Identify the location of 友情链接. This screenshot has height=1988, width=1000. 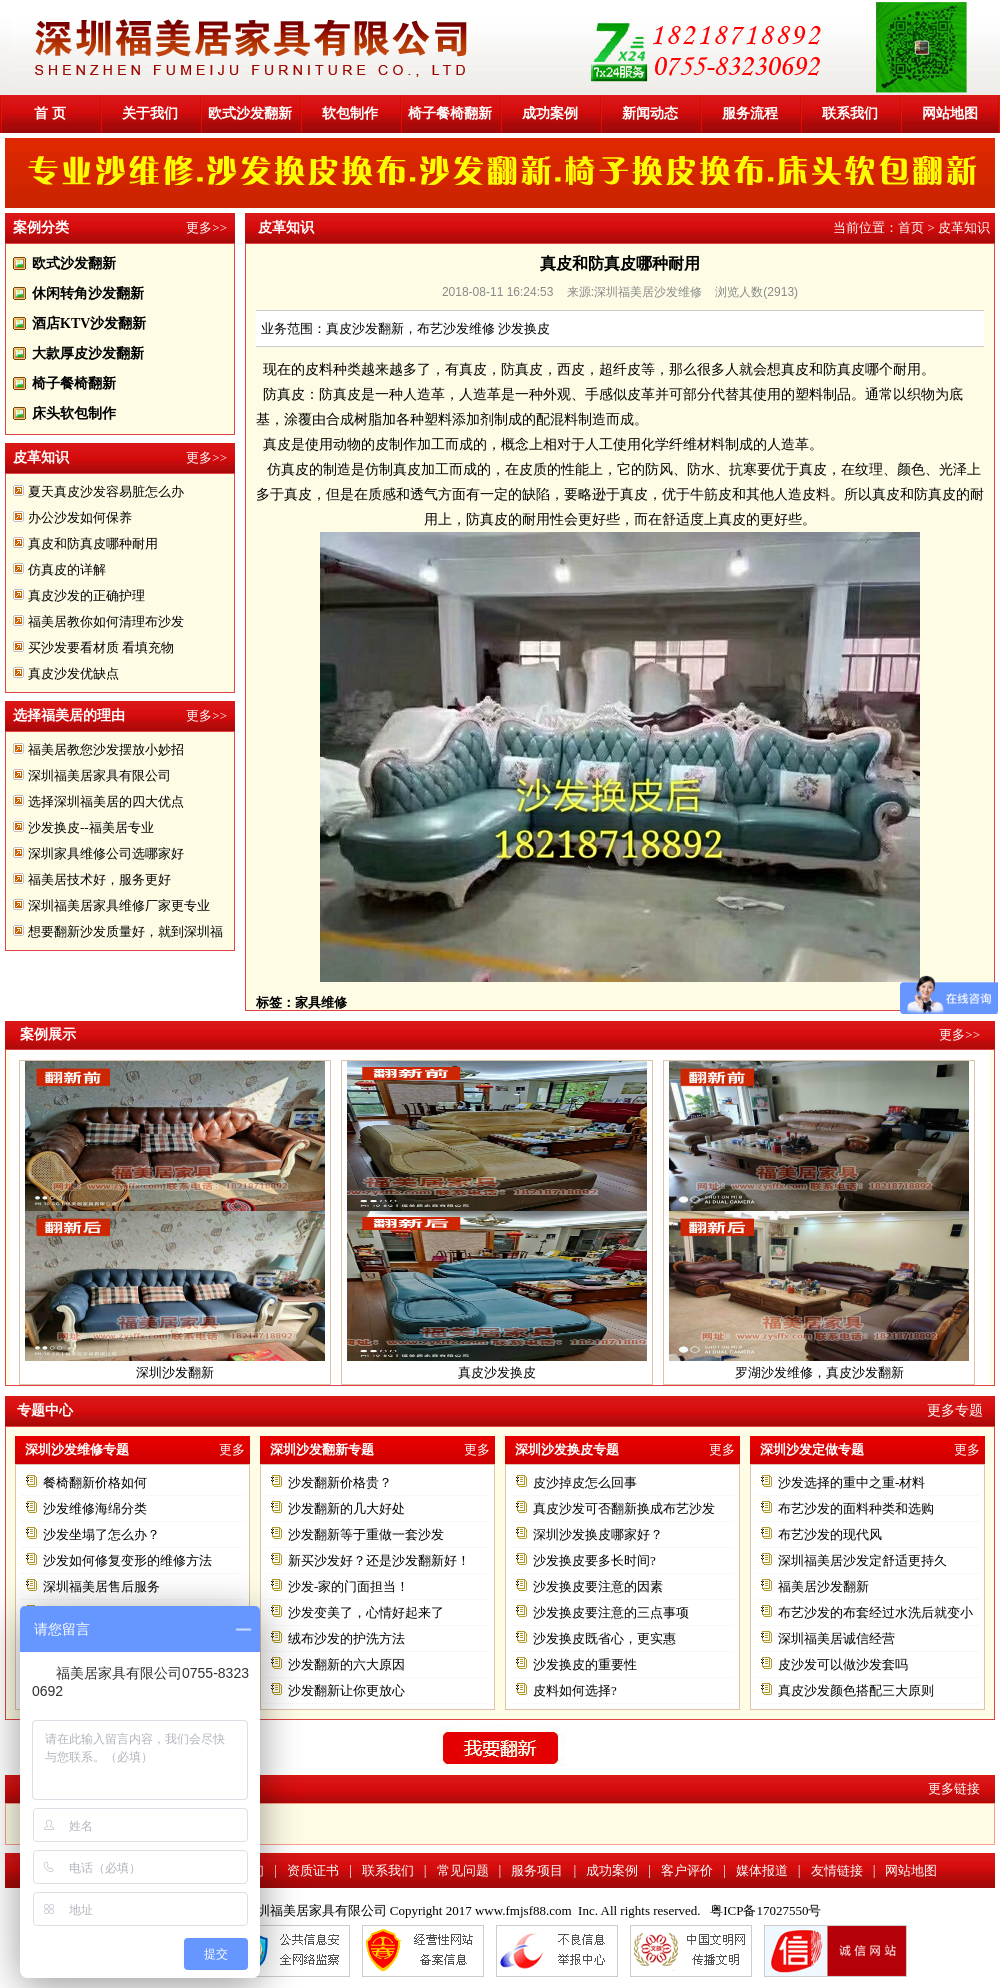
(837, 1870).